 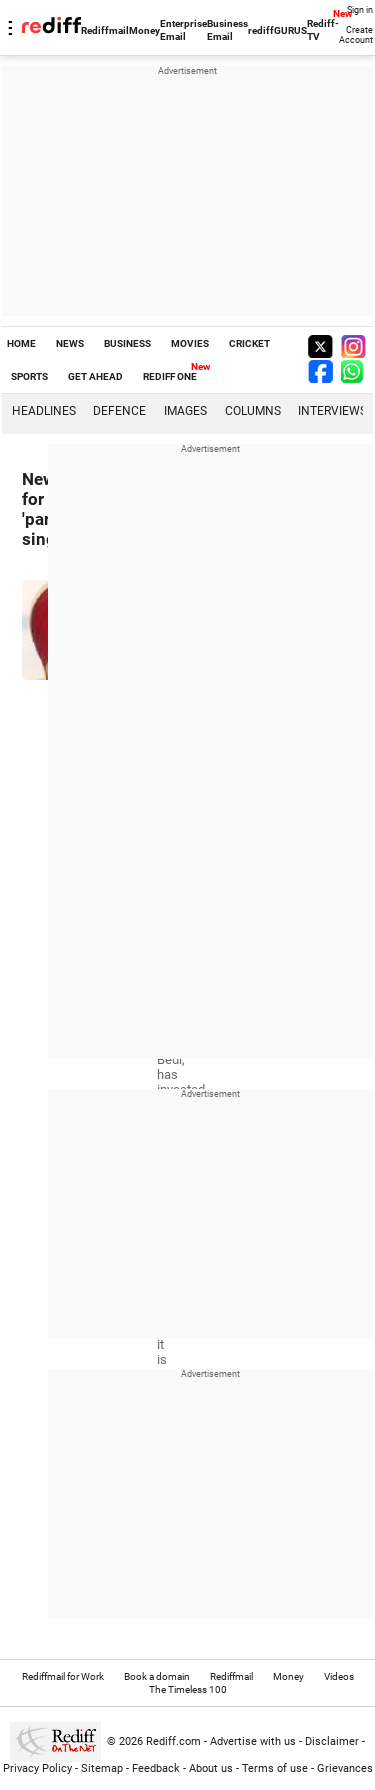 What do you see at coordinates (70, 343) in the screenshot?
I see `NEWS` at bounding box center [70, 343].